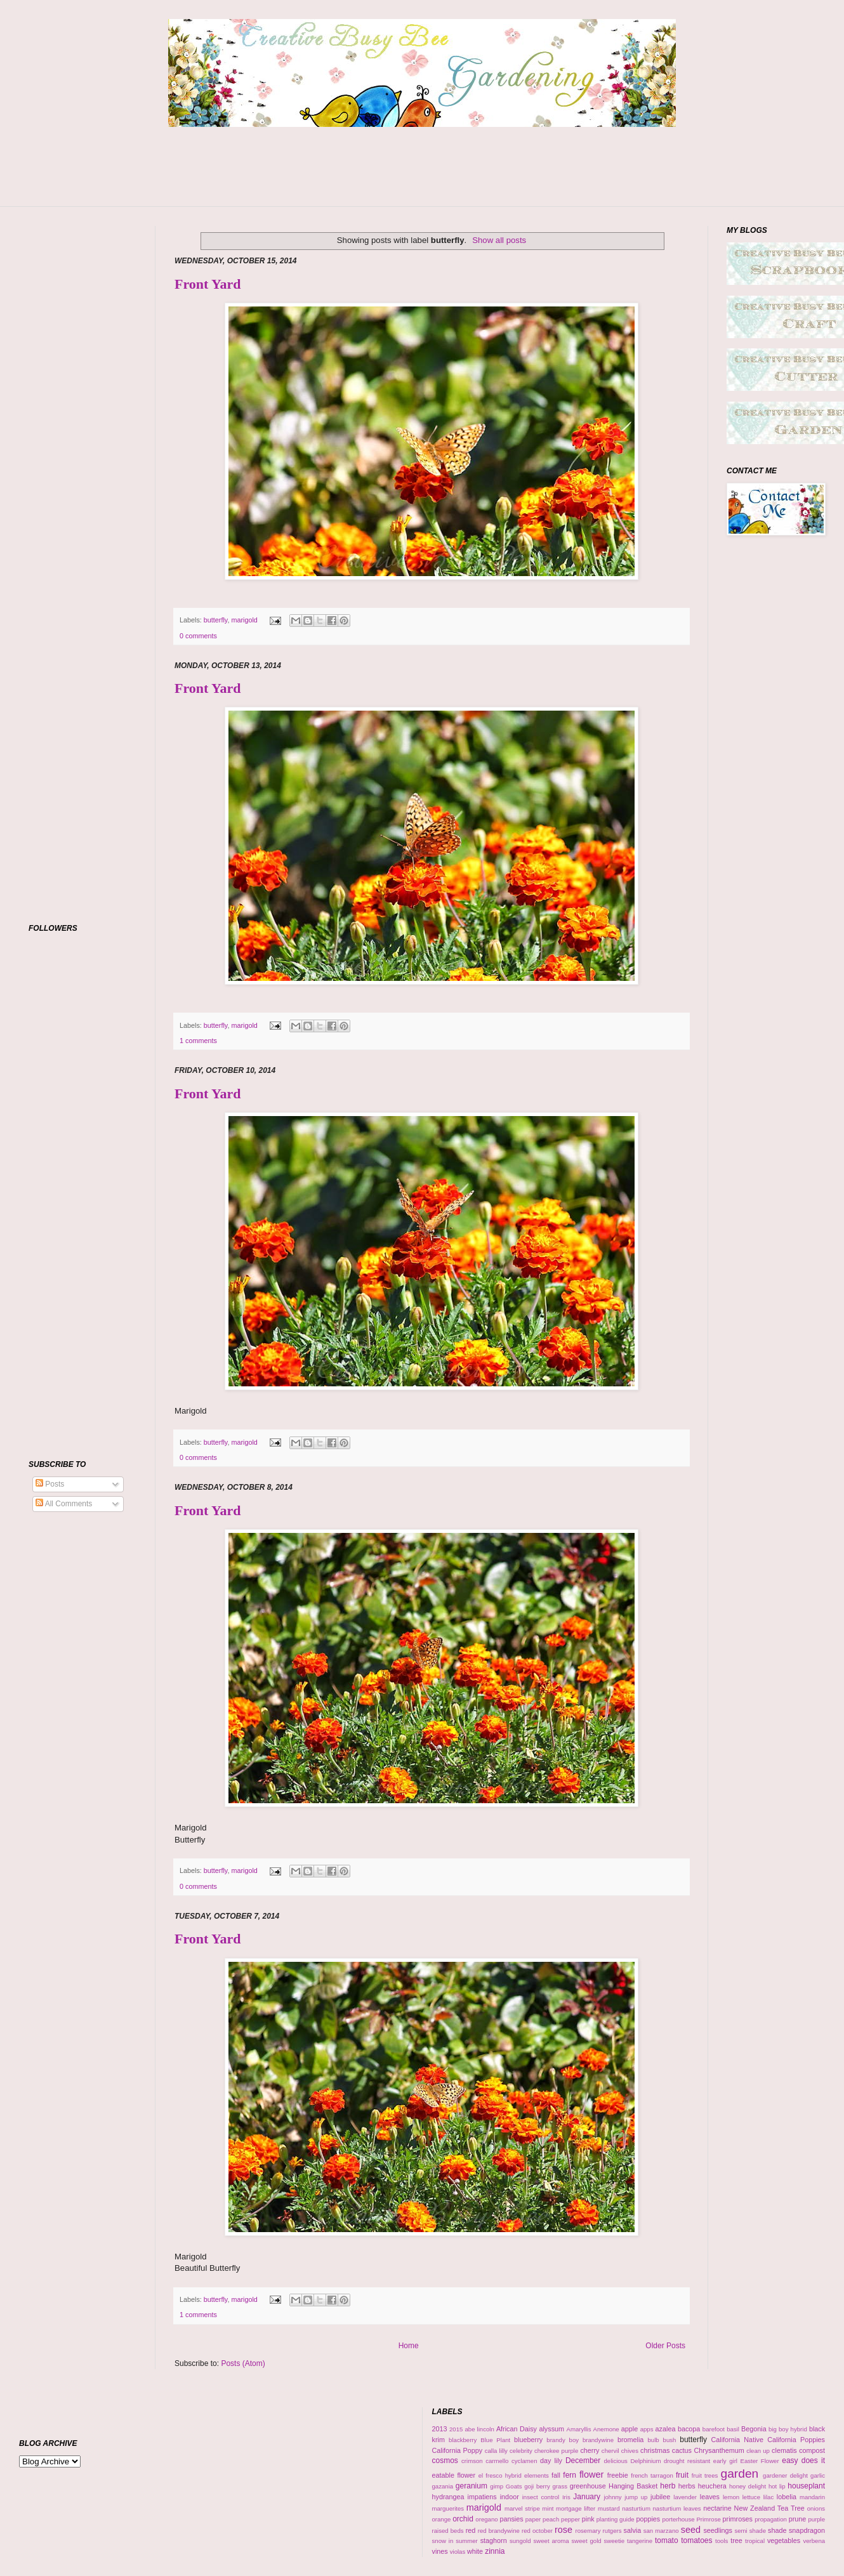 The image size is (844, 2576). What do you see at coordinates (458, 2551) in the screenshot?
I see `violas` at bounding box center [458, 2551].